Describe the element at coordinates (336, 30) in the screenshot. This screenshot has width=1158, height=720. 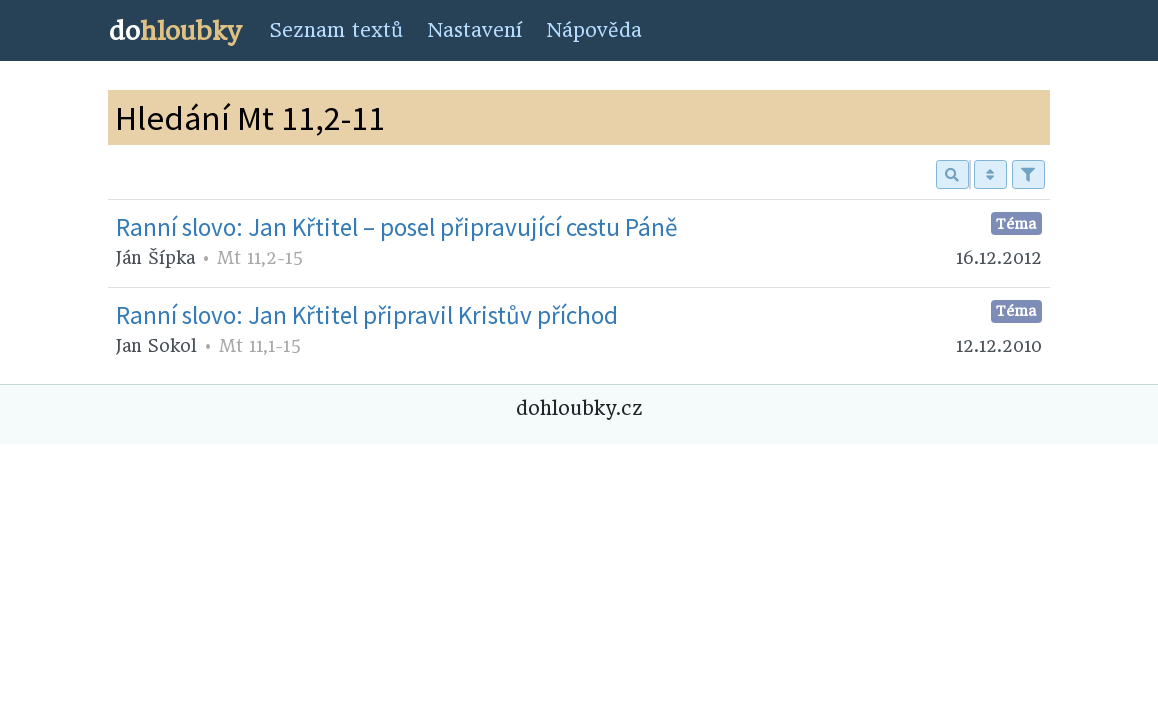
I see `Seznam textů` at that location.